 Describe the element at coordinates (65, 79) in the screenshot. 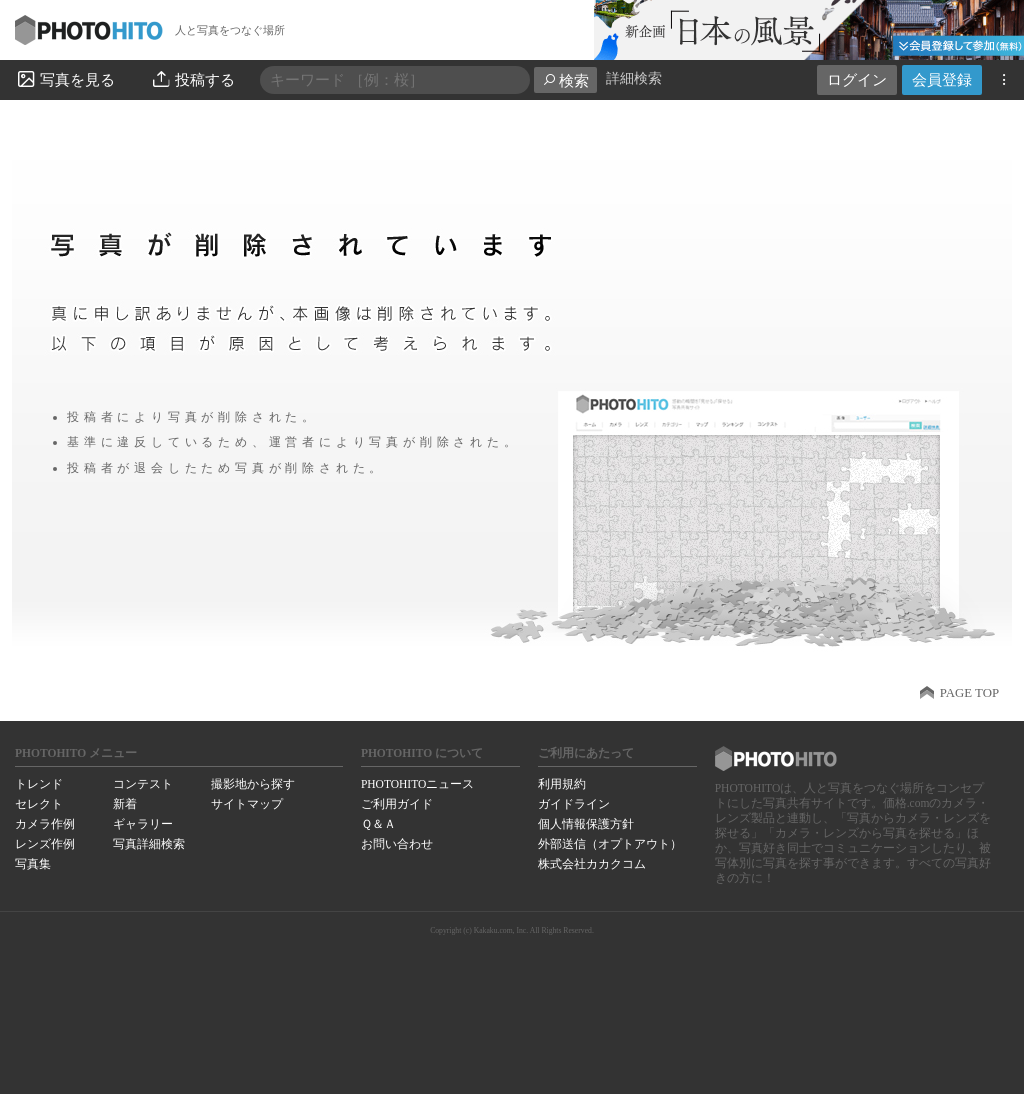

I see `写真を見る` at that location.